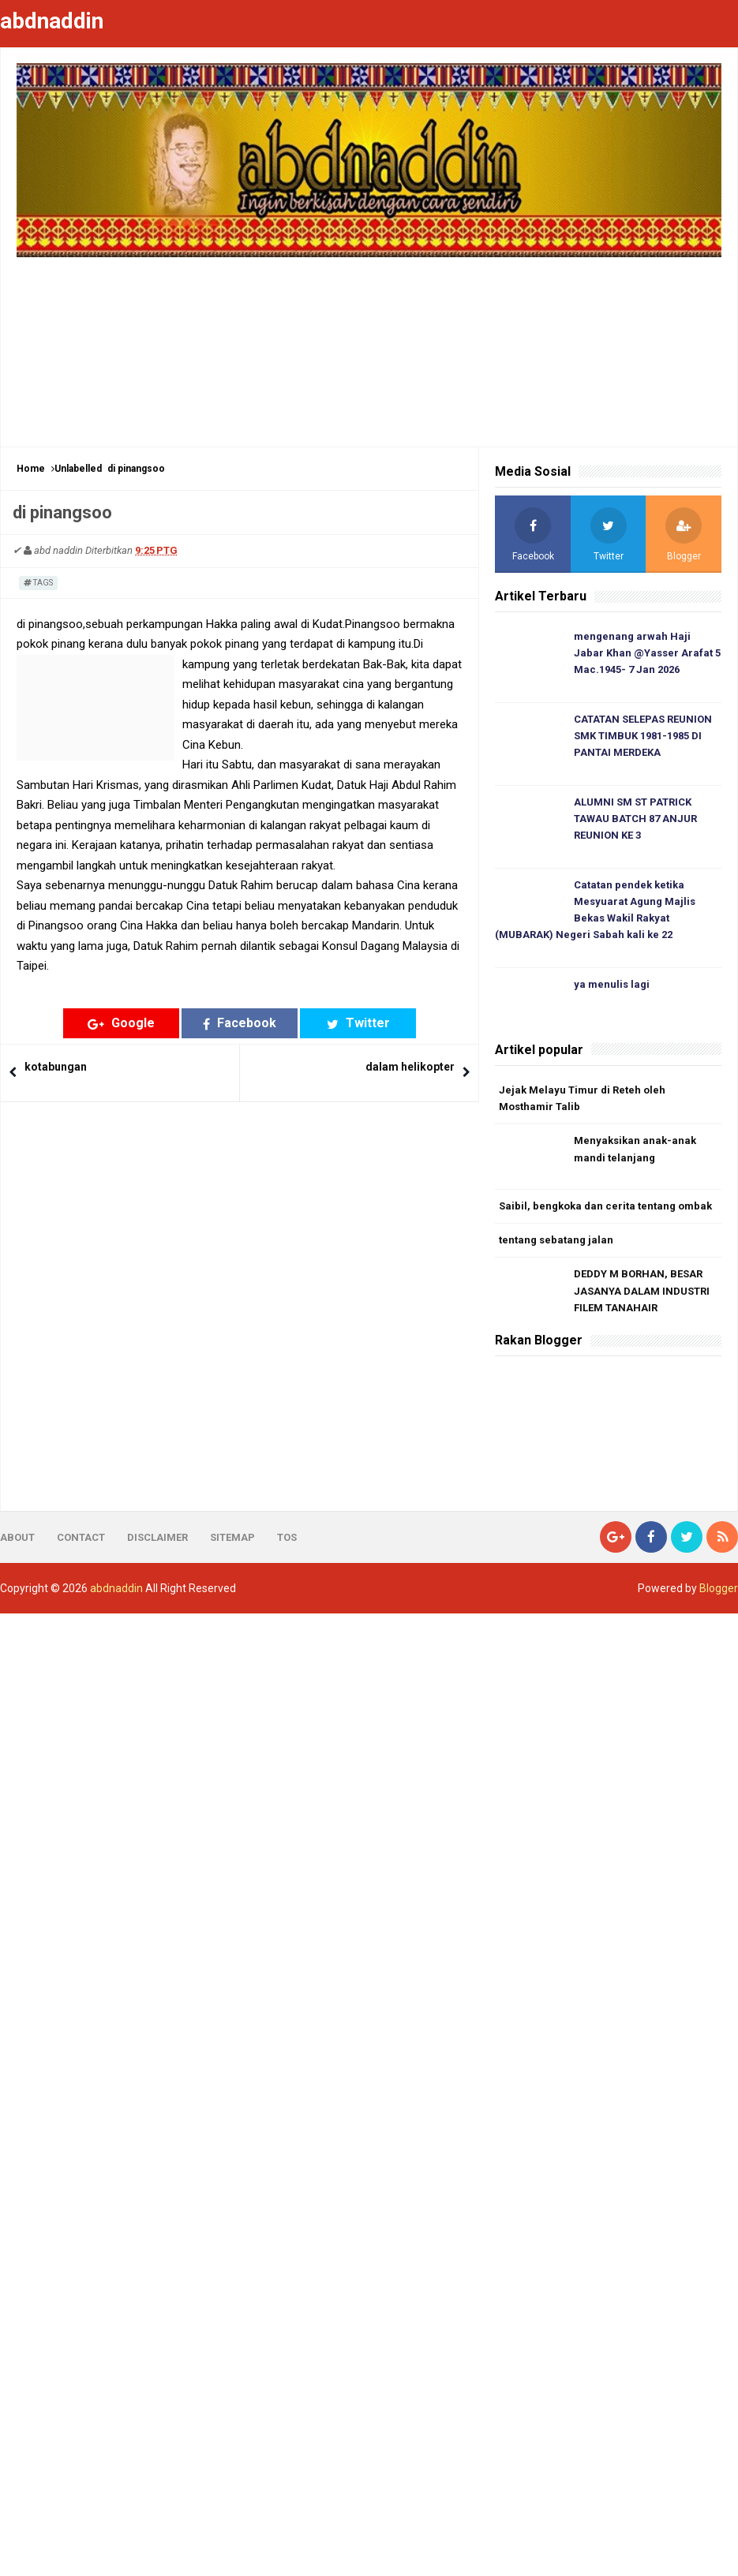 The width and height of the screenshot is (738, 2576). Describe the element at coordinates (642, 1291) in the screenshot. I see `DEDDY M BORHAN, BESAR JASANYA DALAM INDUSTRI FILEM TANAHAIR` at that location.